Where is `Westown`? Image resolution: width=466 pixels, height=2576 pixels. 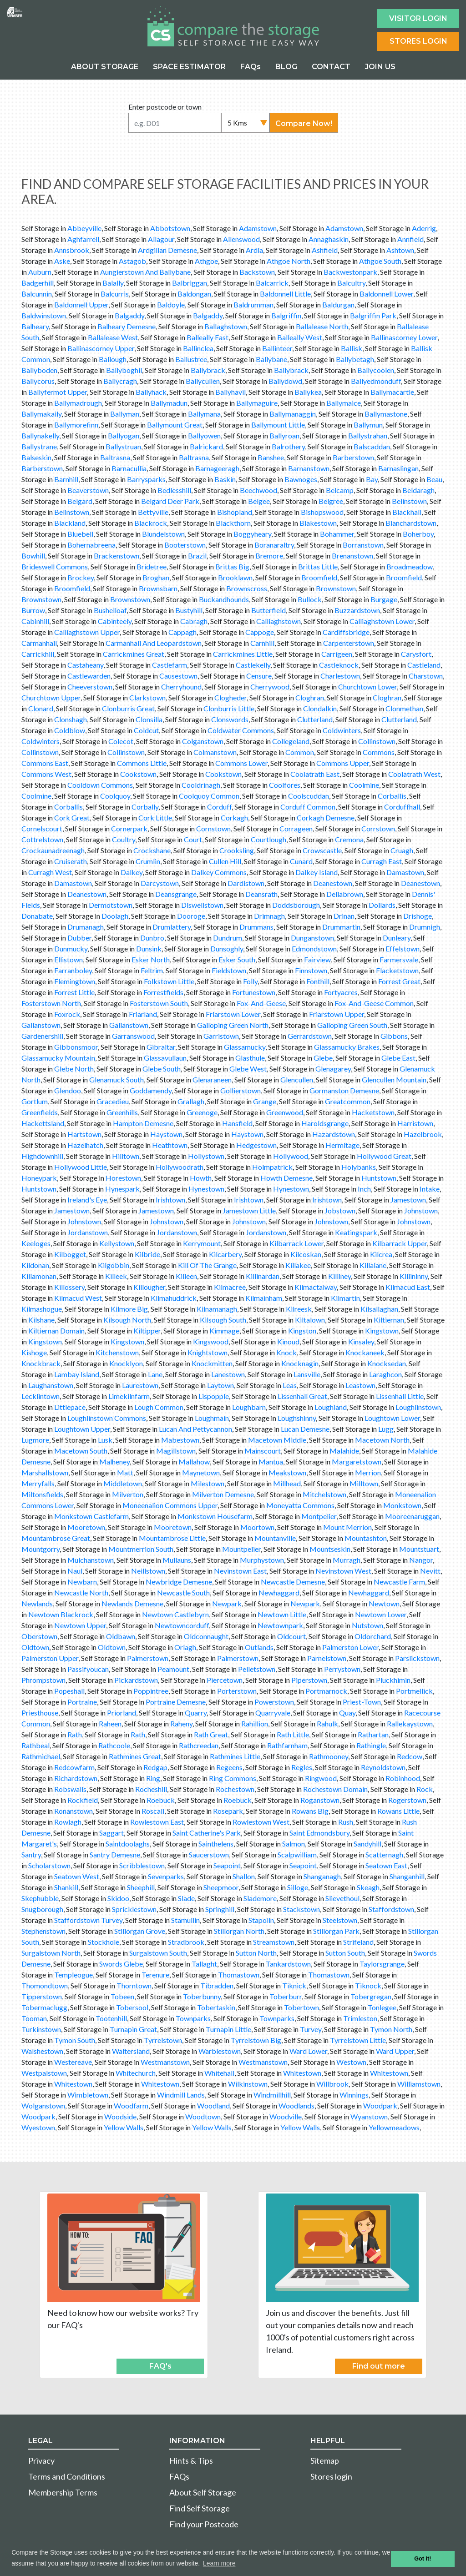 Westown is located at coordinates (351, 2062).